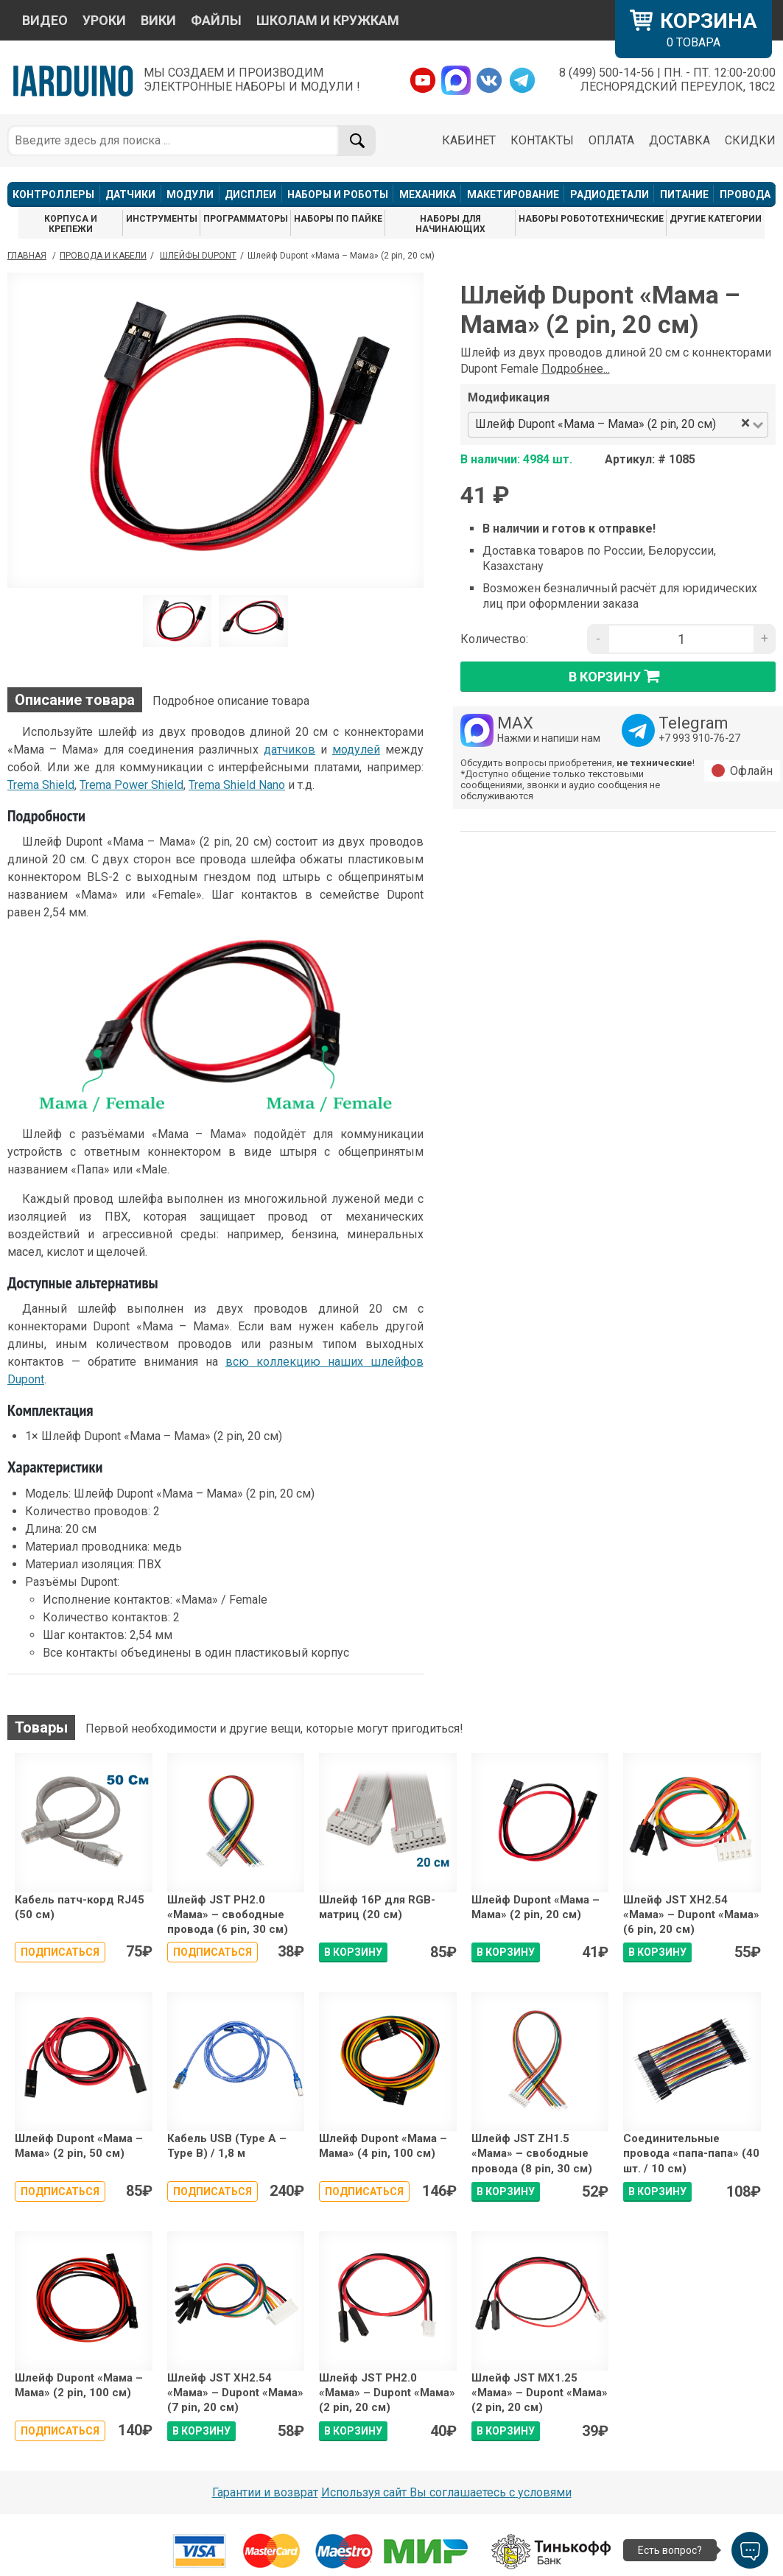 This screenshot has height=2576, width=783. What do you see at coordinates (40, 785) in the screenshot?
I see `Trema Shield` at bounding box center [40, 785].